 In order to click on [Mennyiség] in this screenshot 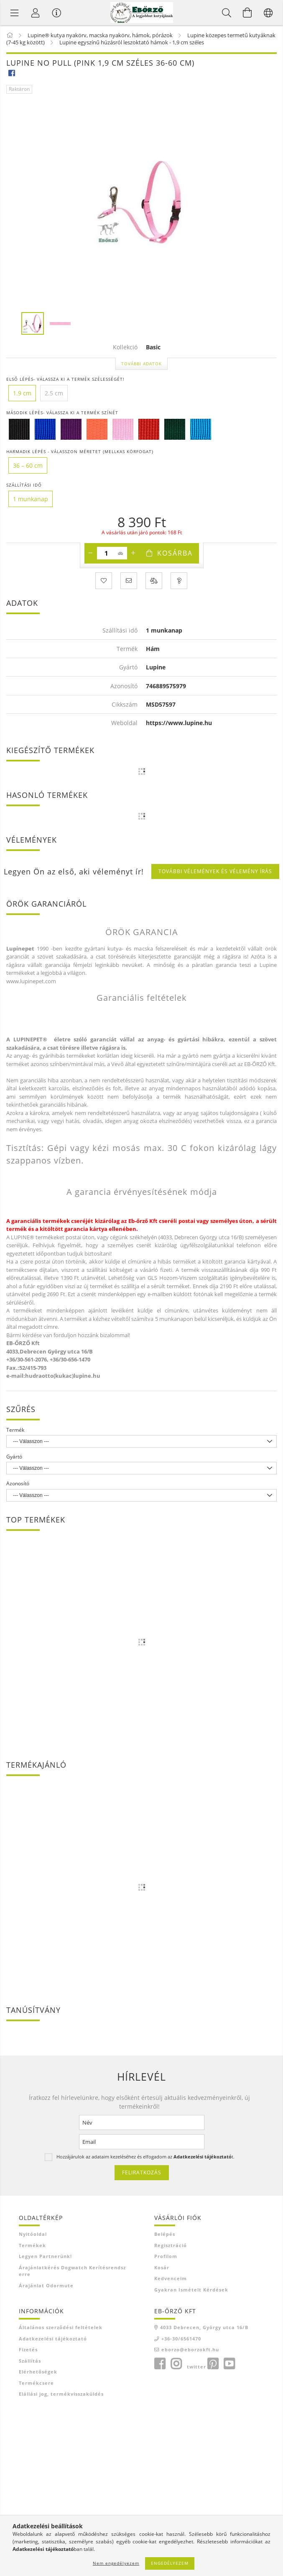, I will do `click(106, 553)`.